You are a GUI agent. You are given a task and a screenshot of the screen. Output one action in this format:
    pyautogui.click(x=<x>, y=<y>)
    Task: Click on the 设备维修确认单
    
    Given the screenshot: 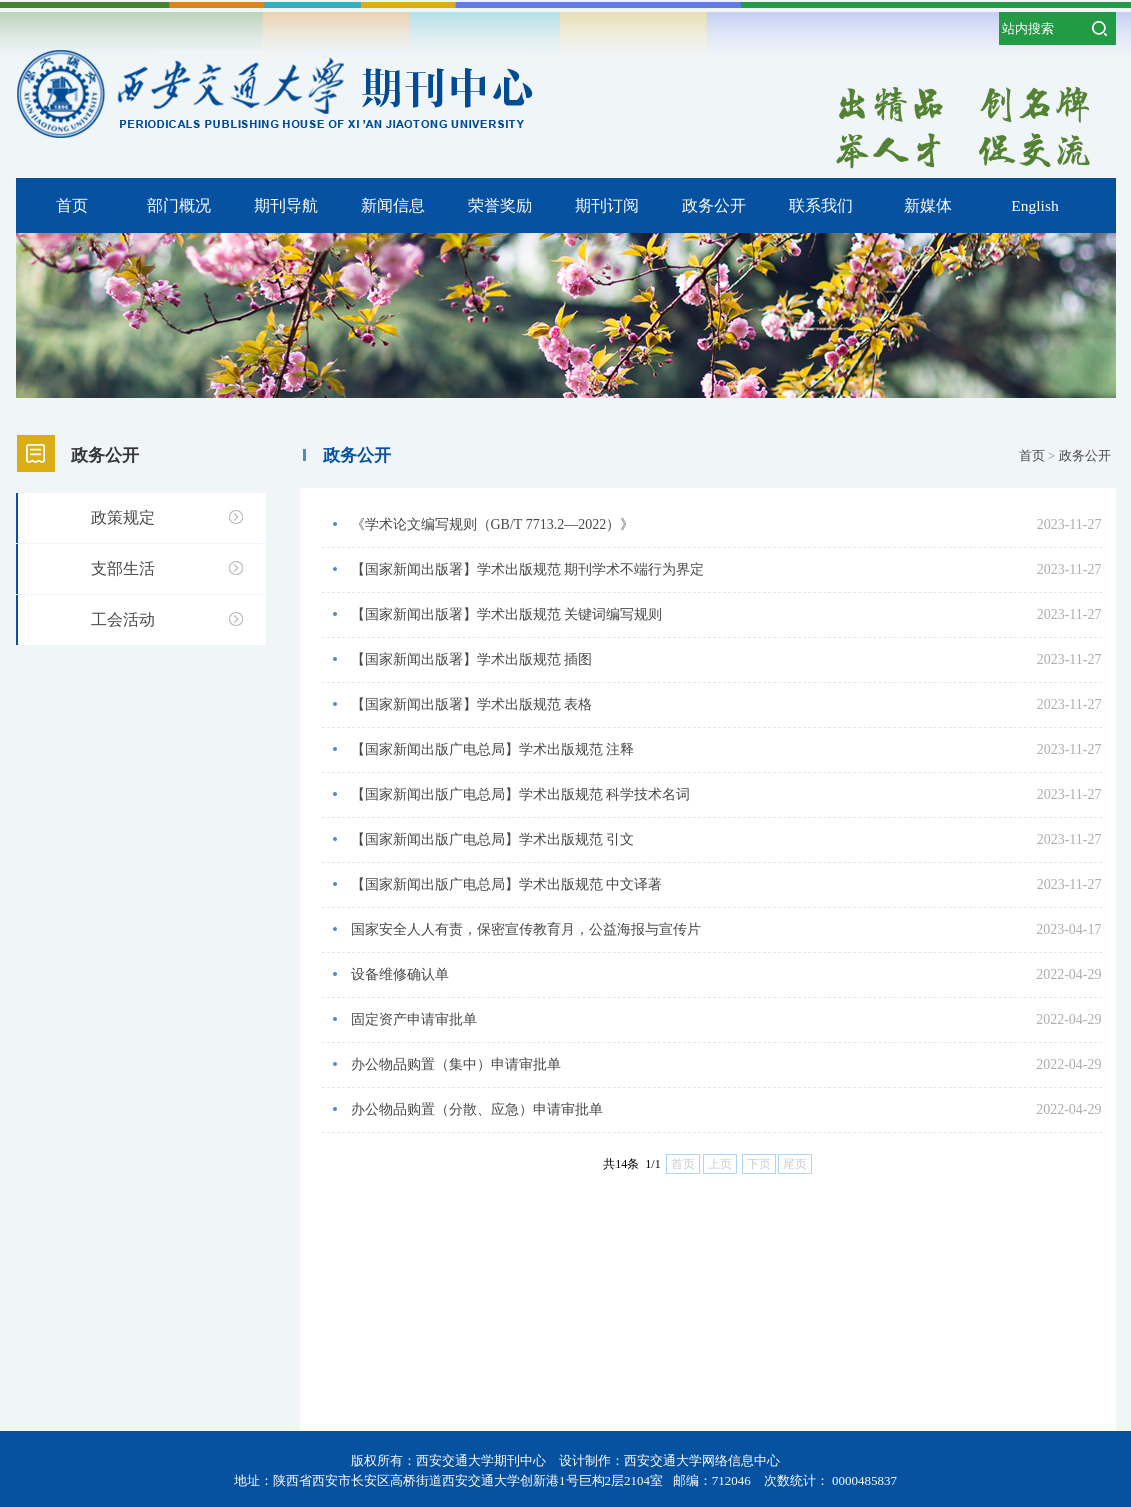 What is the action you would take?
    pyautogui.click(x=400, y=974)
    